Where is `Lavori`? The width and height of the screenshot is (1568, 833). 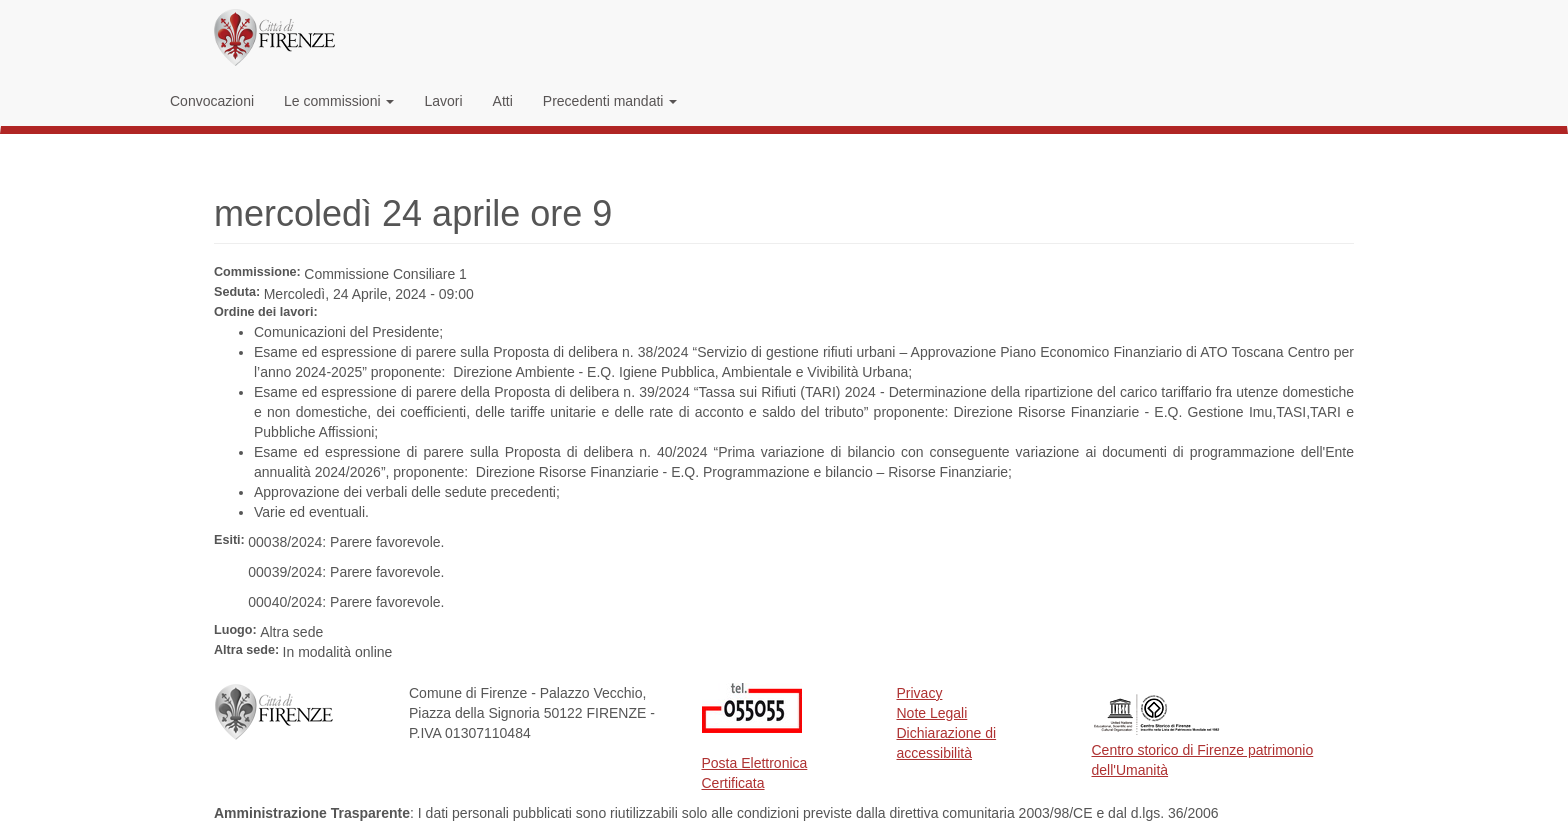 Lavori is located at coordinates (443, 101).